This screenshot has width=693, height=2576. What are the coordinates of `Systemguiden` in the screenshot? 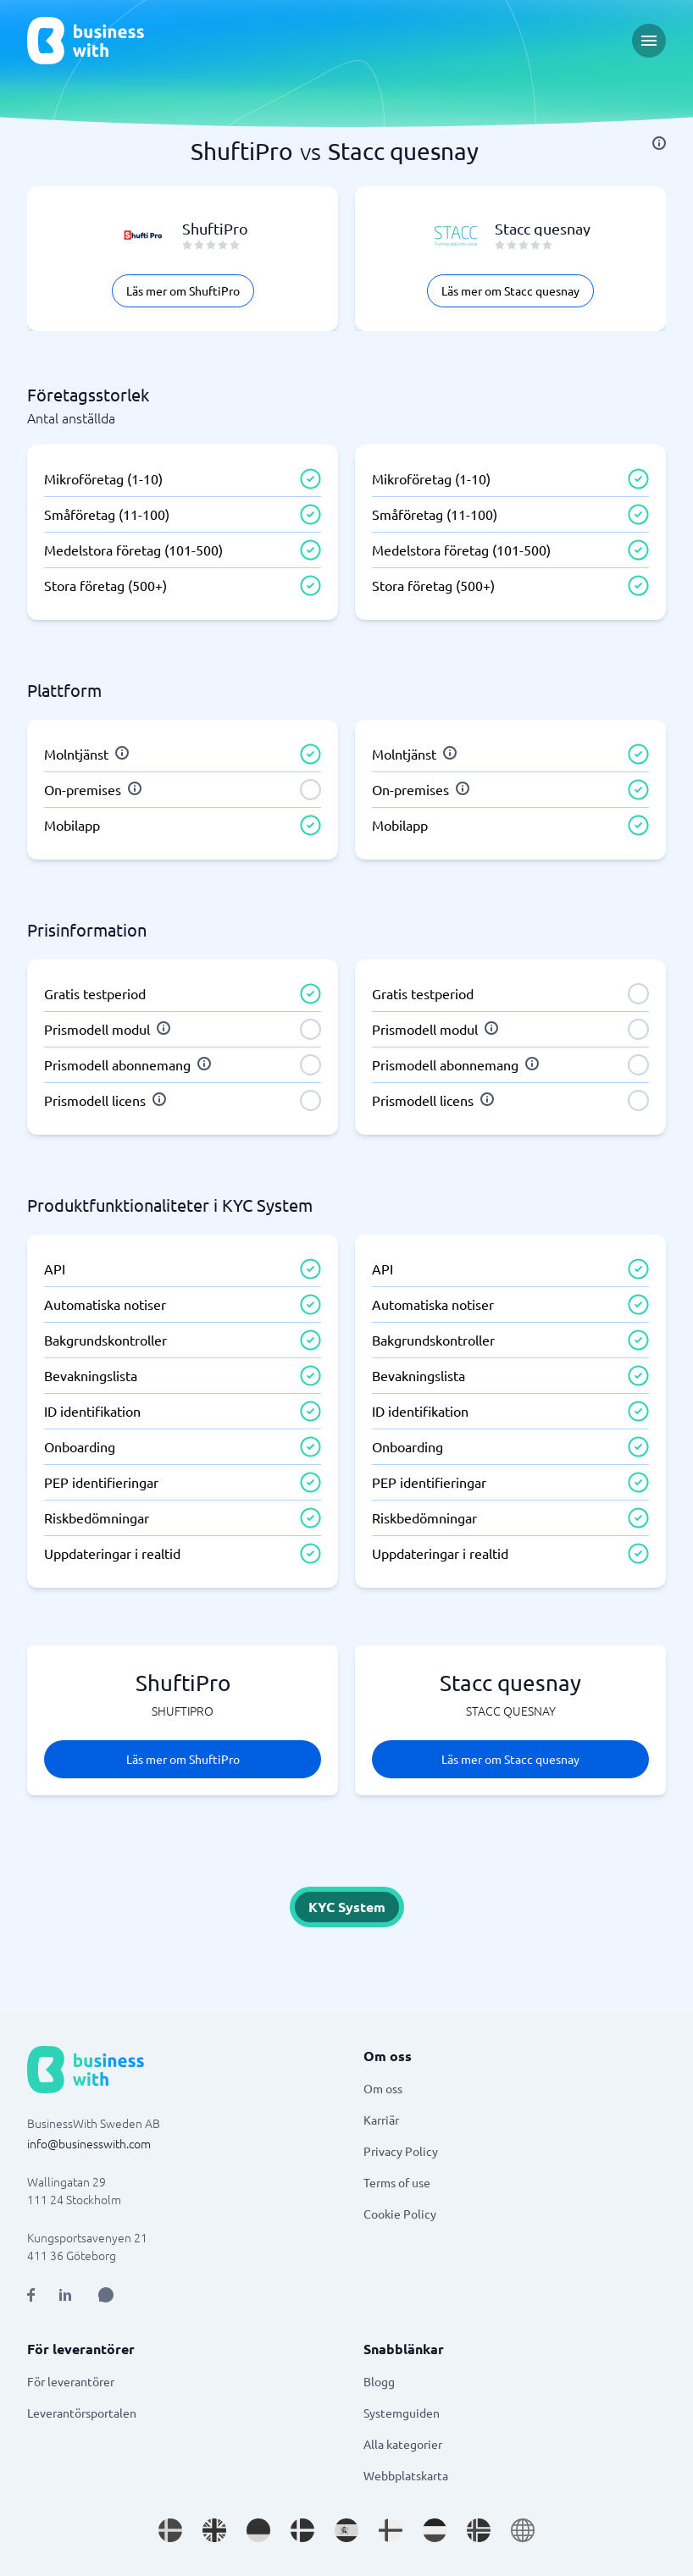 It's located at (401, 2412).